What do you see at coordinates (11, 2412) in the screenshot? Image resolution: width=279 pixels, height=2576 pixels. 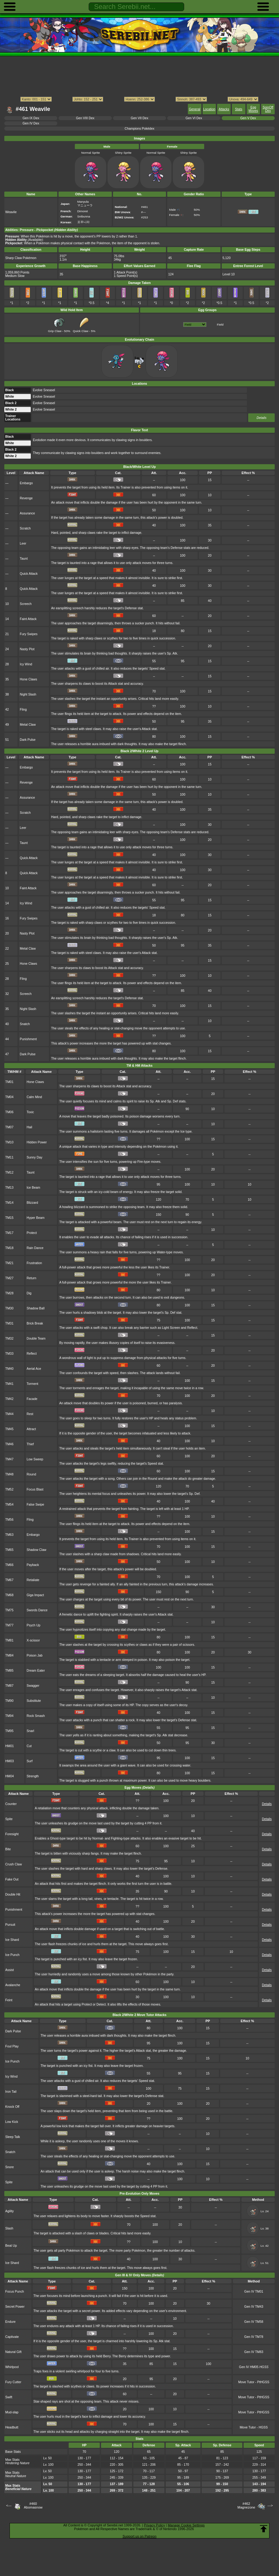 I see `Mud-slap` at bounding box center [11, 2412].